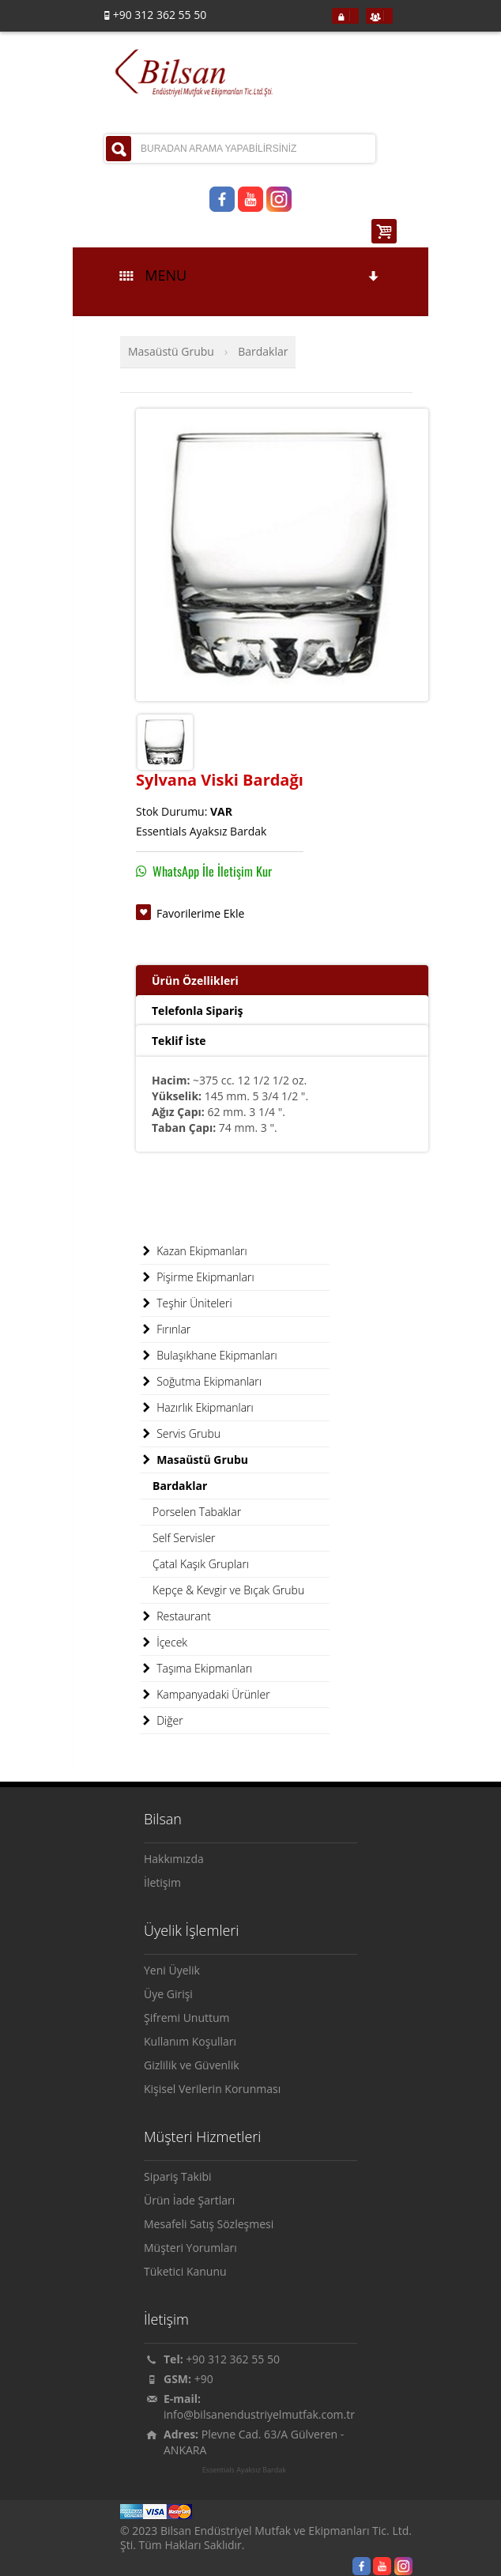 This screenshot has width=501, height=2576. I want to click on Müşteri Yorumları, so click(190, 2247).